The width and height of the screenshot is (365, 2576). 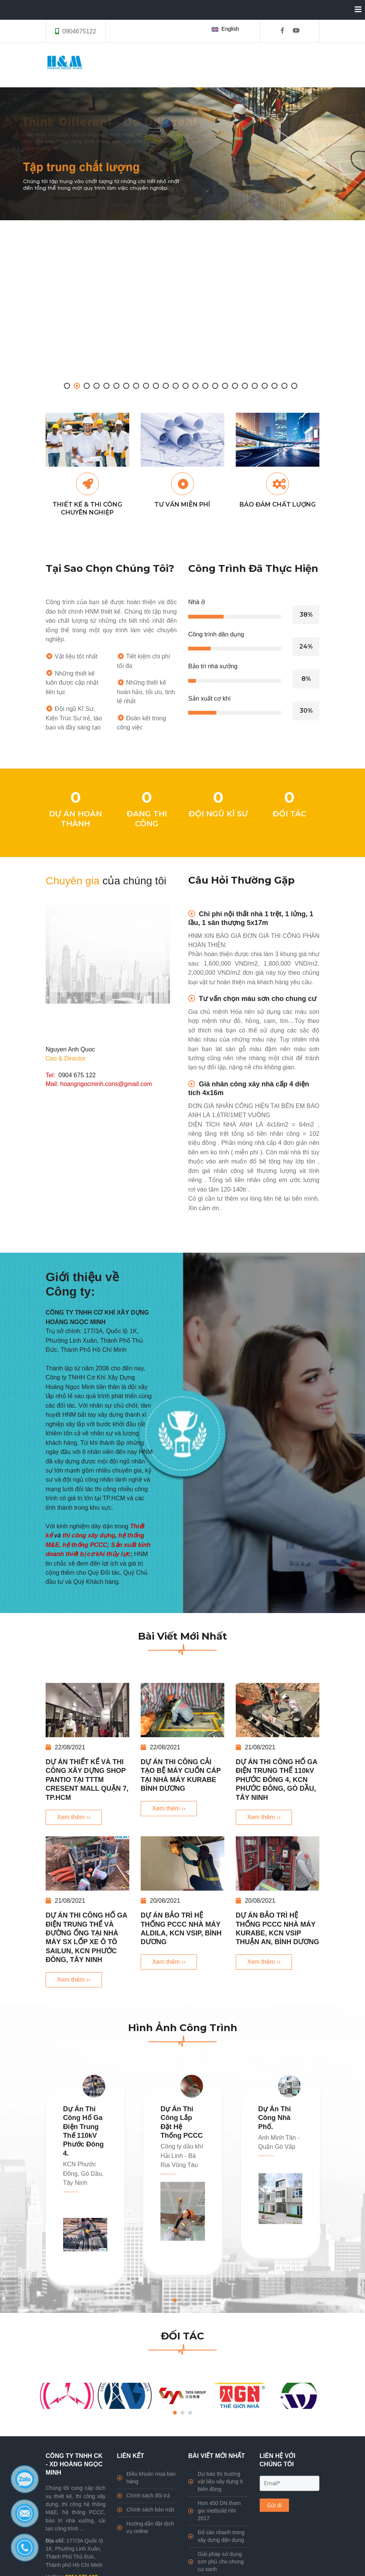 What do you see at coordinates (73, 1817) in the screenshot?
I see `Xem thêm ›› [DỰ ÁN THIẾT KẾ VÀ THI CÔNG XÂY DỰNG SHOP PANTIO TẠI TTTM CRESENT MALL QUẬN 7, TP.HCM]` at bounding box center [73, 1817].